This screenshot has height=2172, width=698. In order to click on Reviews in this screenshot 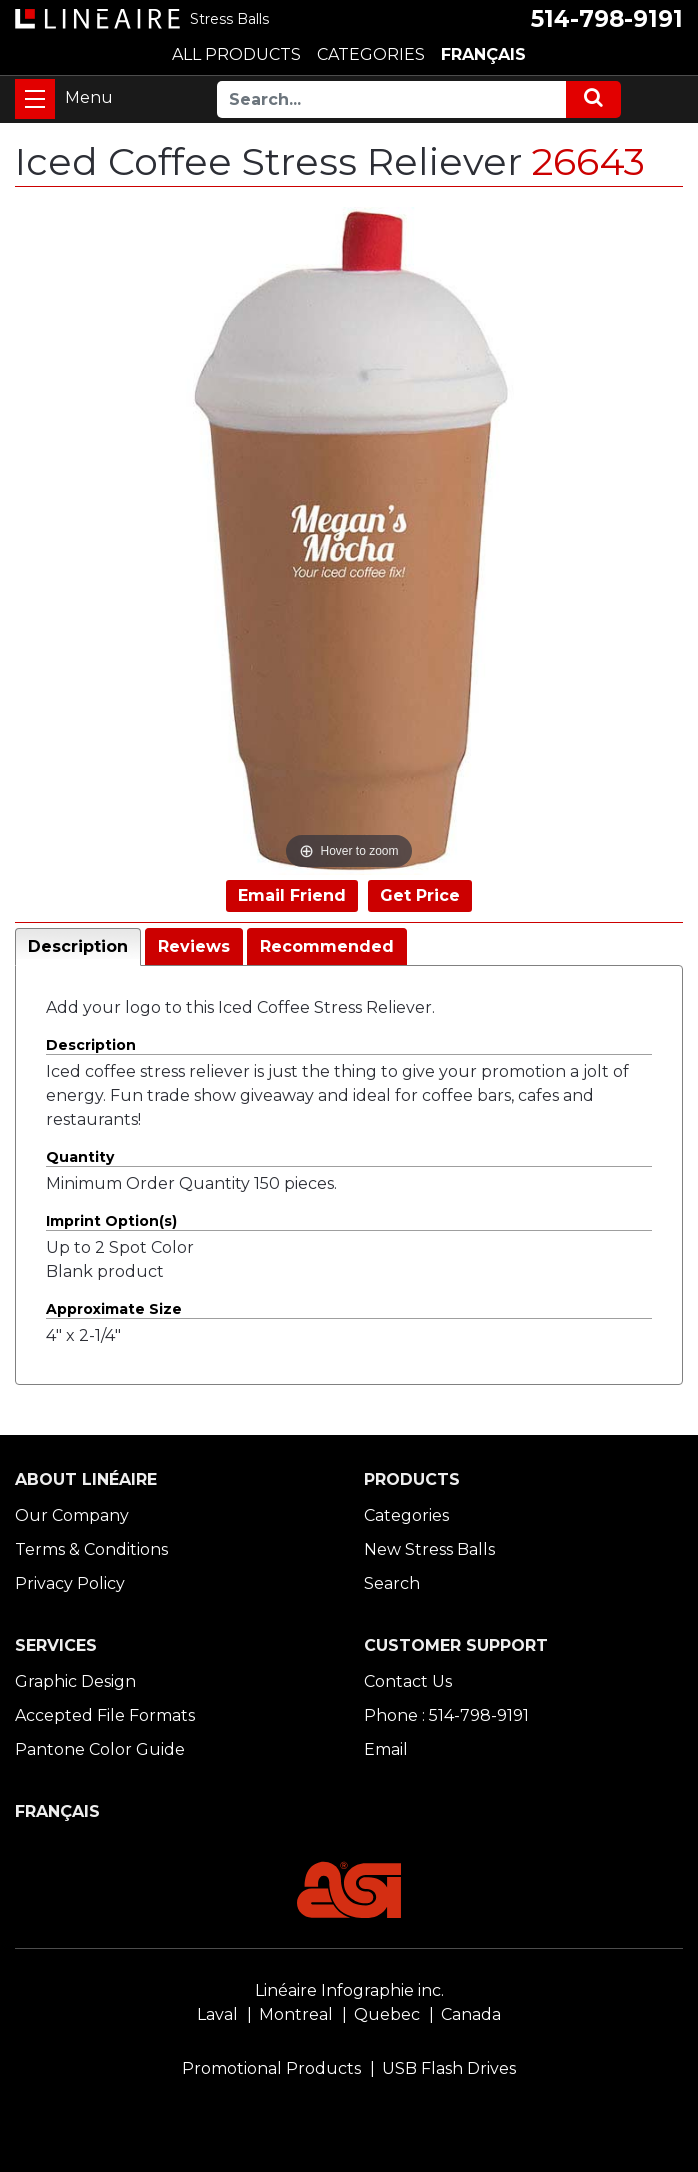, I will do `click(194, 946)`.